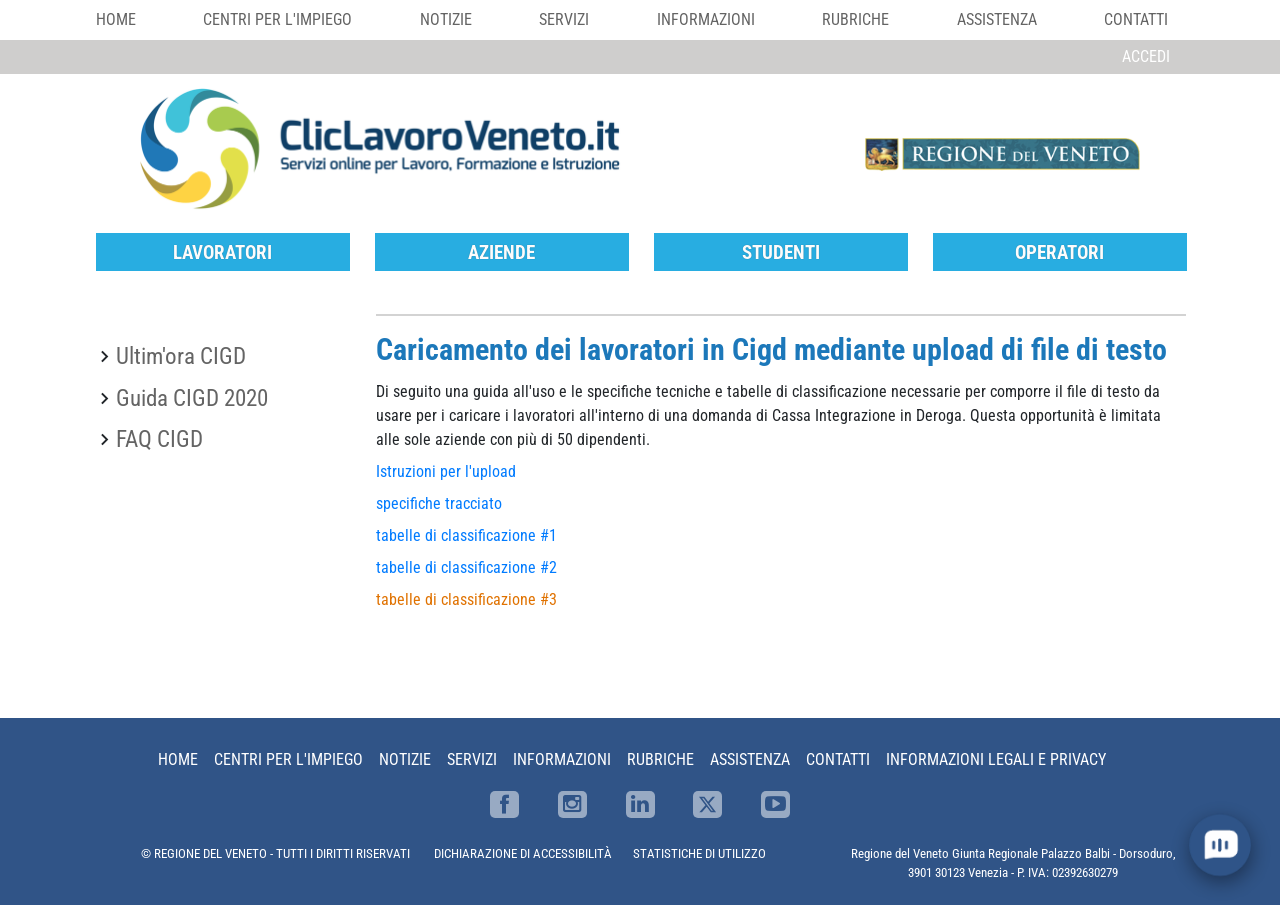  I want to click on [open chat], so click(1219, 844).